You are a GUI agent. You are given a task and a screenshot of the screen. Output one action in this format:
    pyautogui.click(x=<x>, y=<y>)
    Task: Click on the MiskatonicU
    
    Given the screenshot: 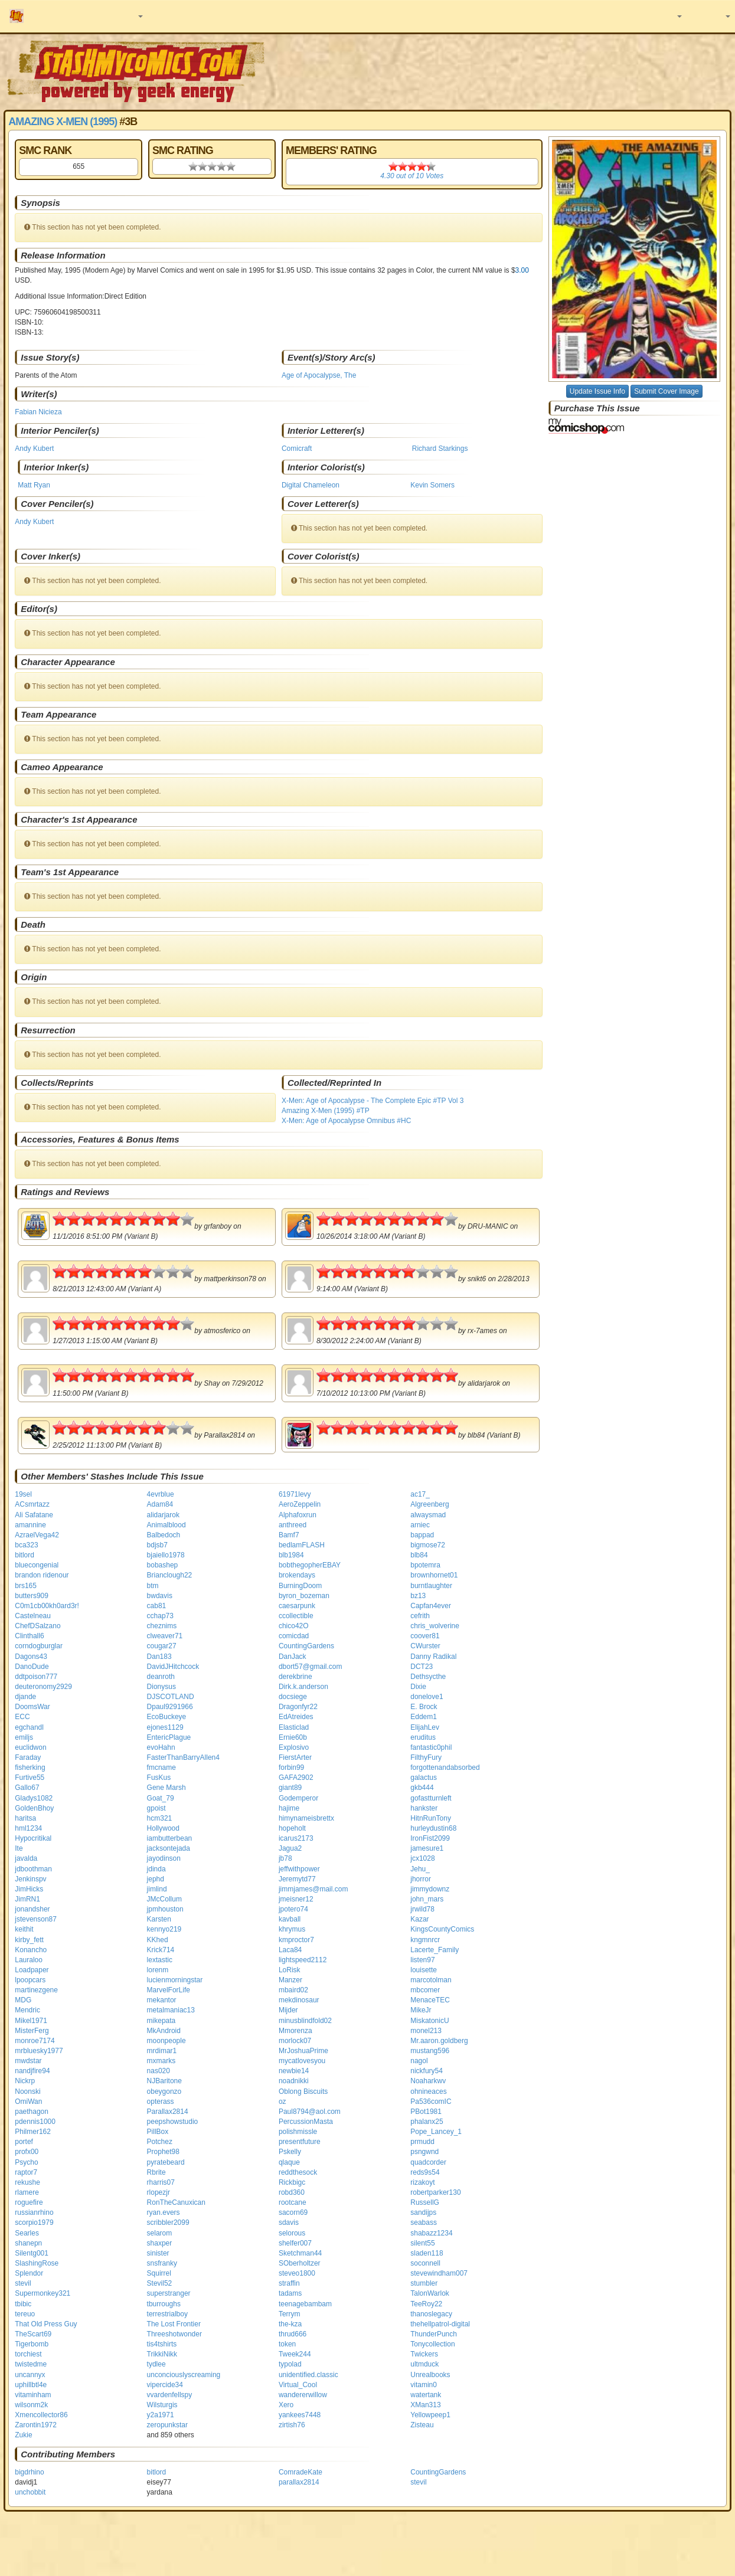 What is the action you would take?
    pyautogui.click(x=429, y=2021)
    